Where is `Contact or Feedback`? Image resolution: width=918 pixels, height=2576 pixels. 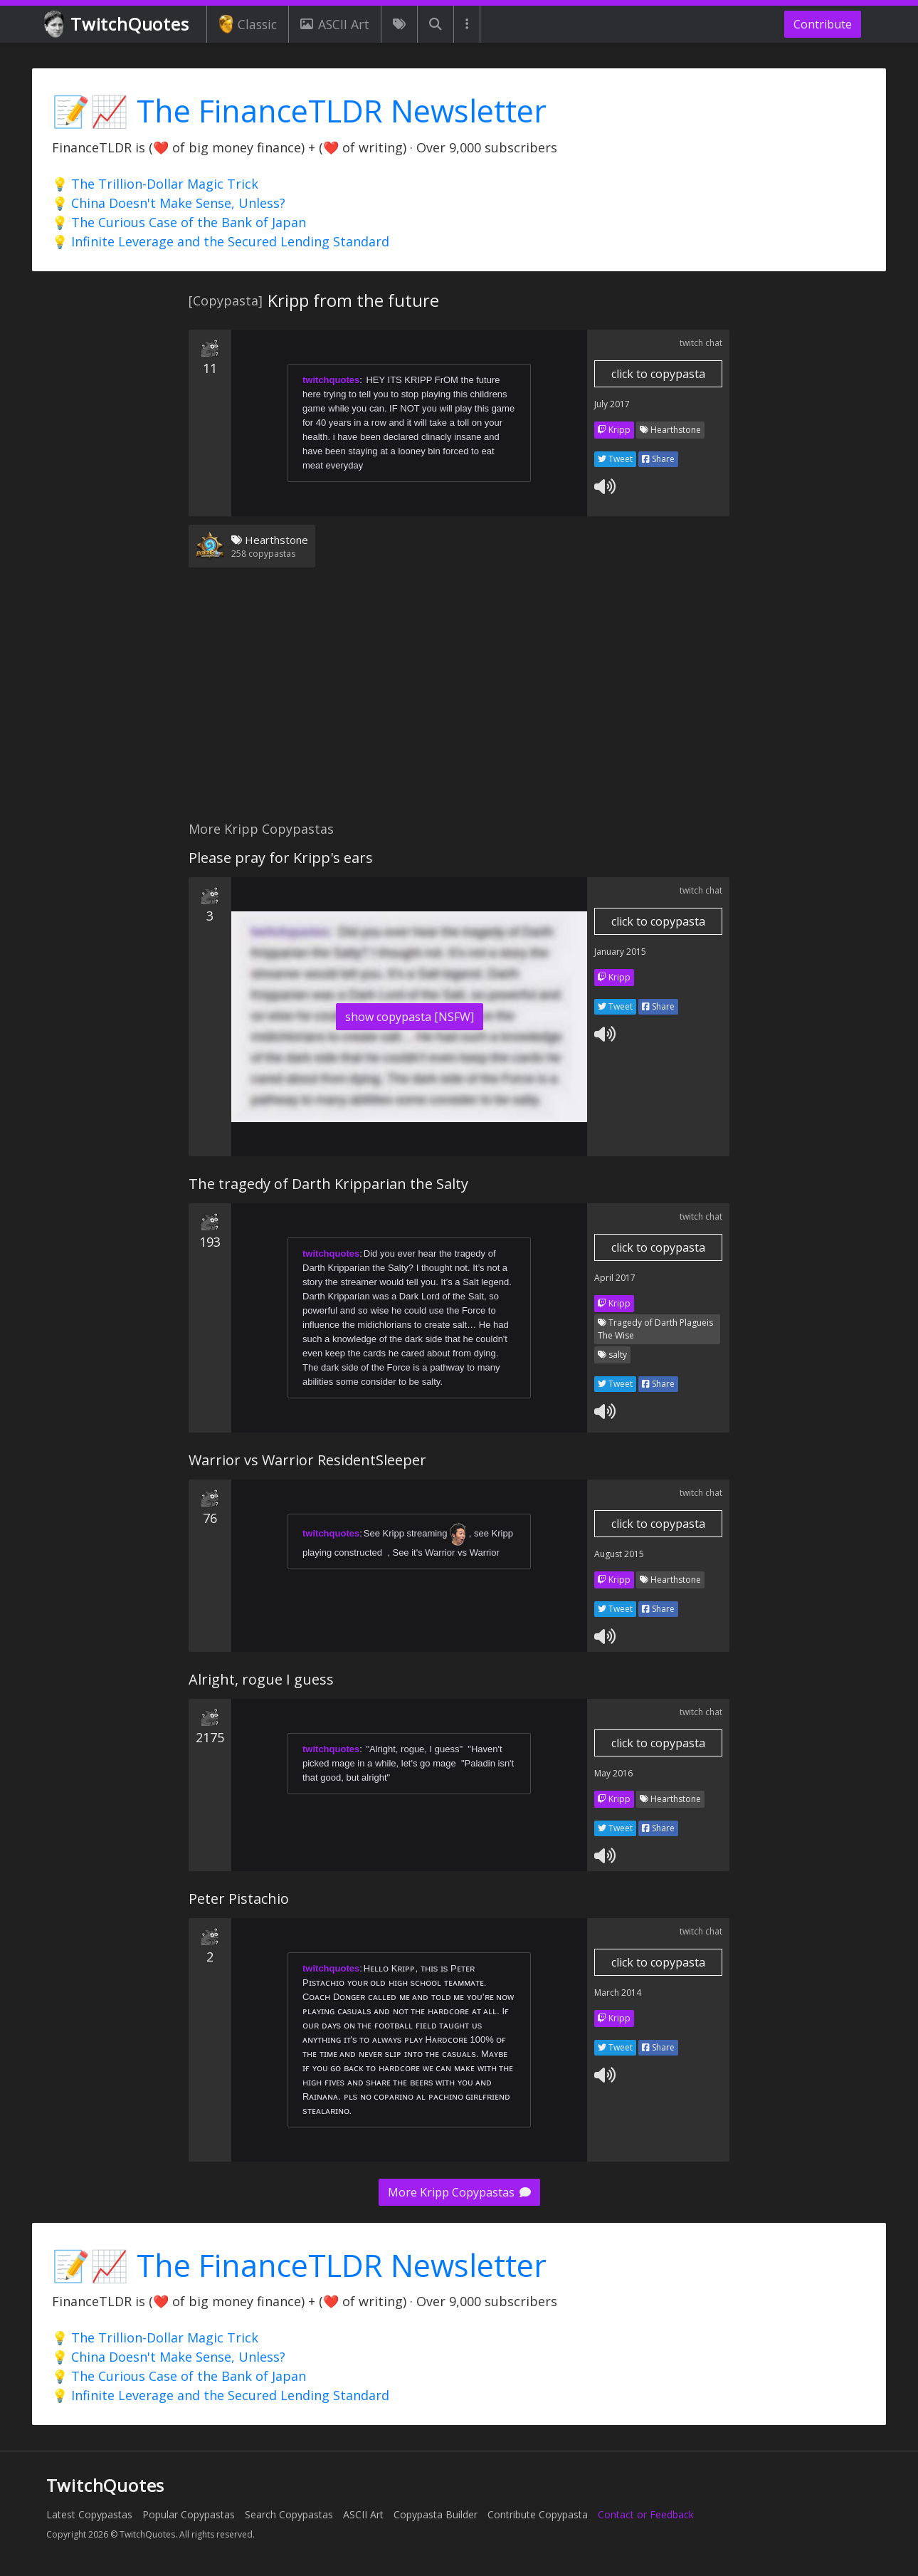
Contact or Feedback is located at coordinates (646, 2514).